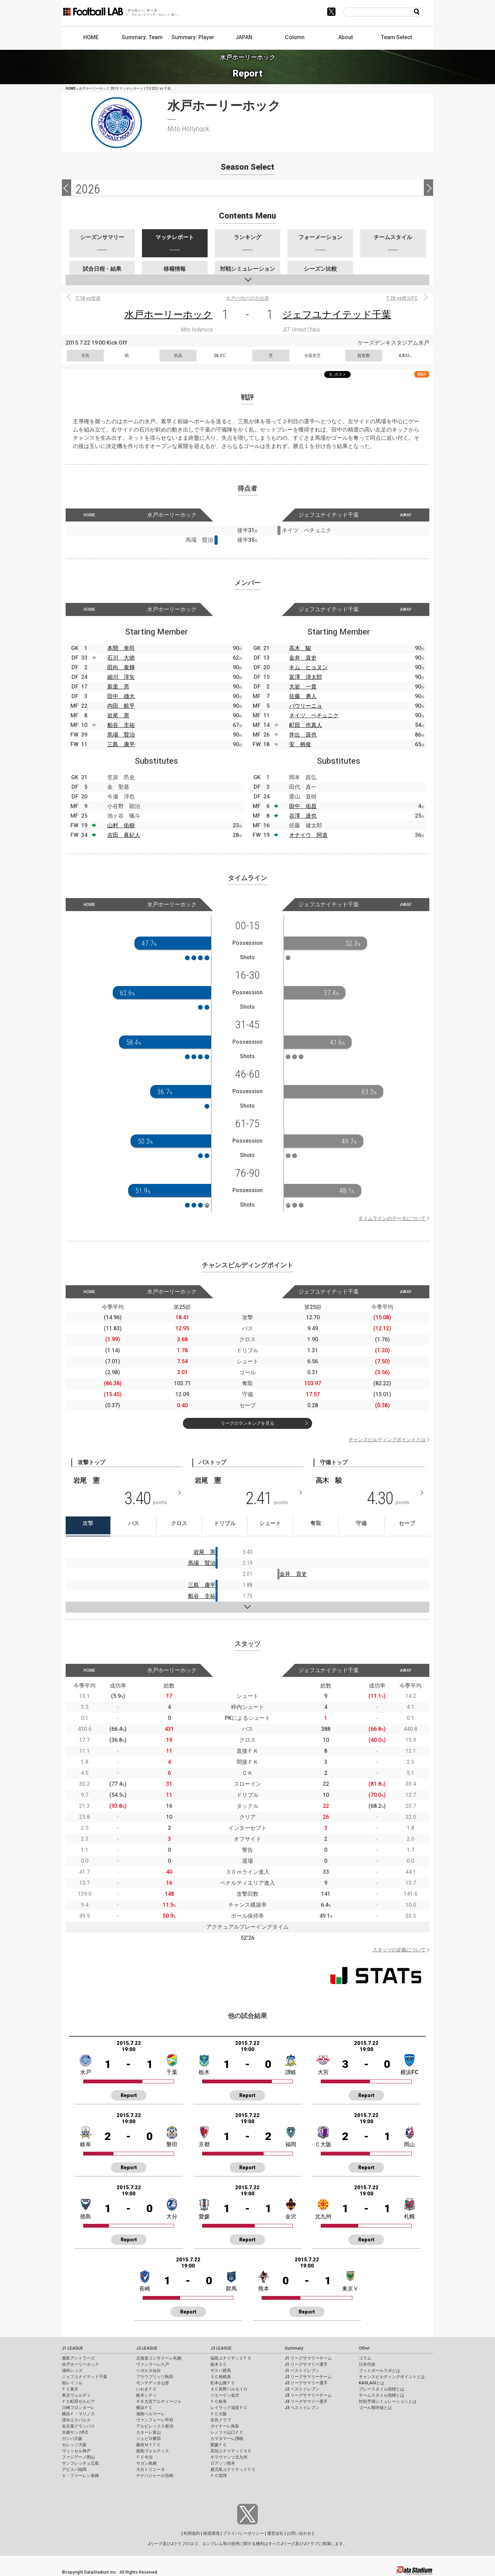 The image size is (495, 2576). I want to click on 内田 航平, so click(121, 706).